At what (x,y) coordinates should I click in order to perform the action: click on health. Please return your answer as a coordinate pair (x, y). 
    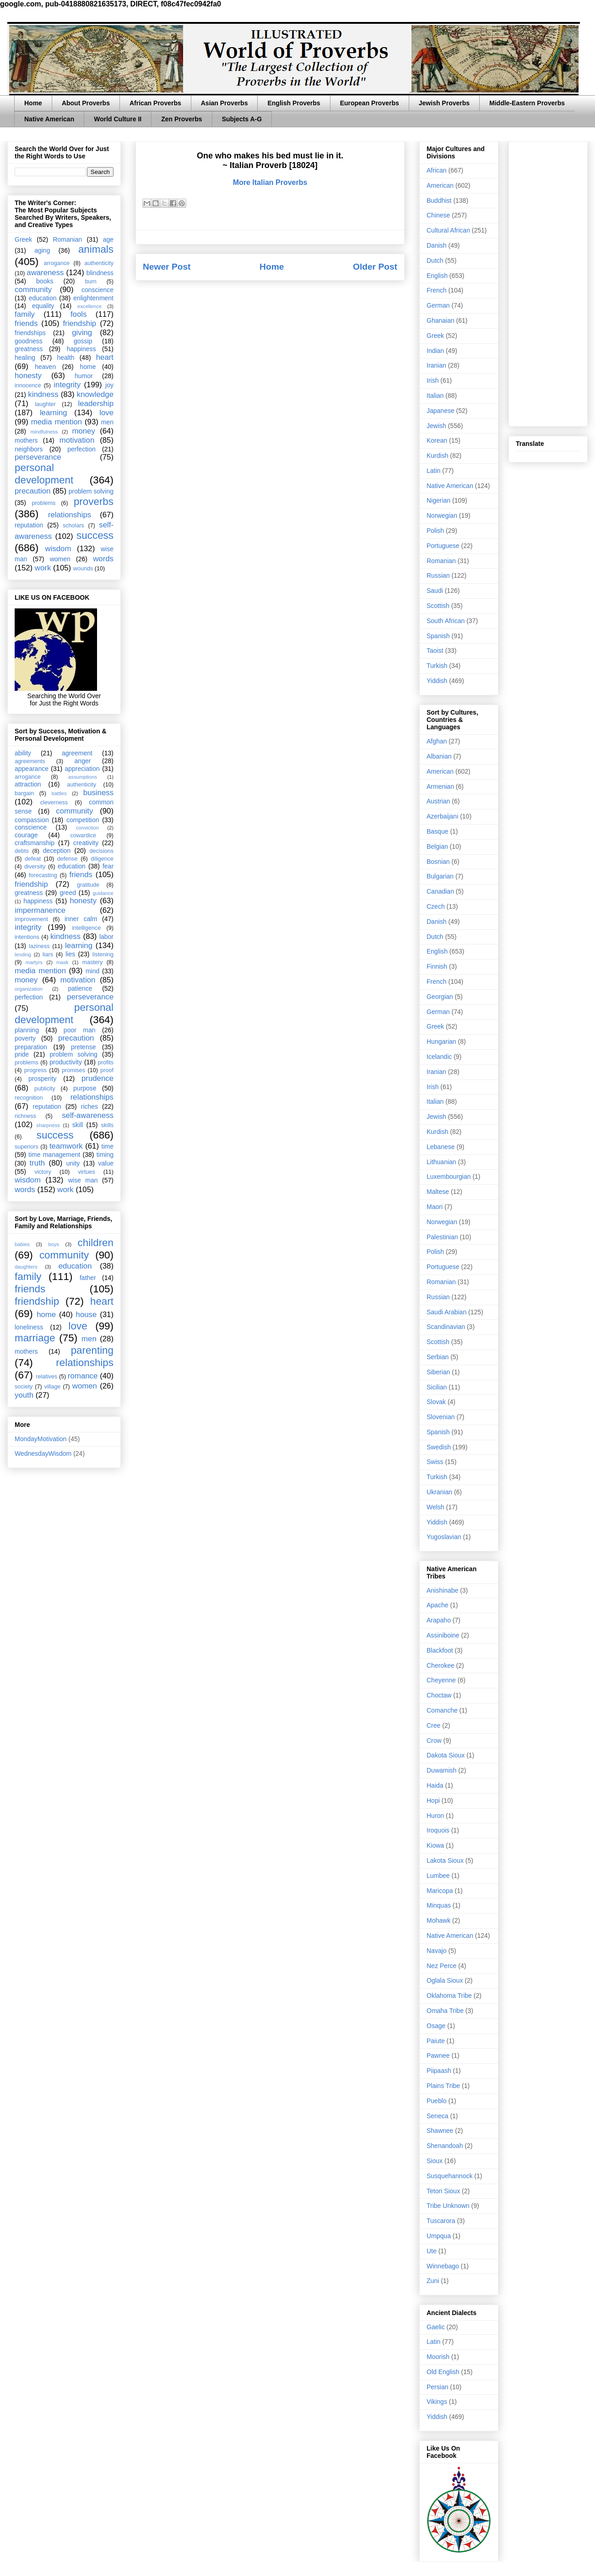
    Looking at the image, I should click on (65, 357).